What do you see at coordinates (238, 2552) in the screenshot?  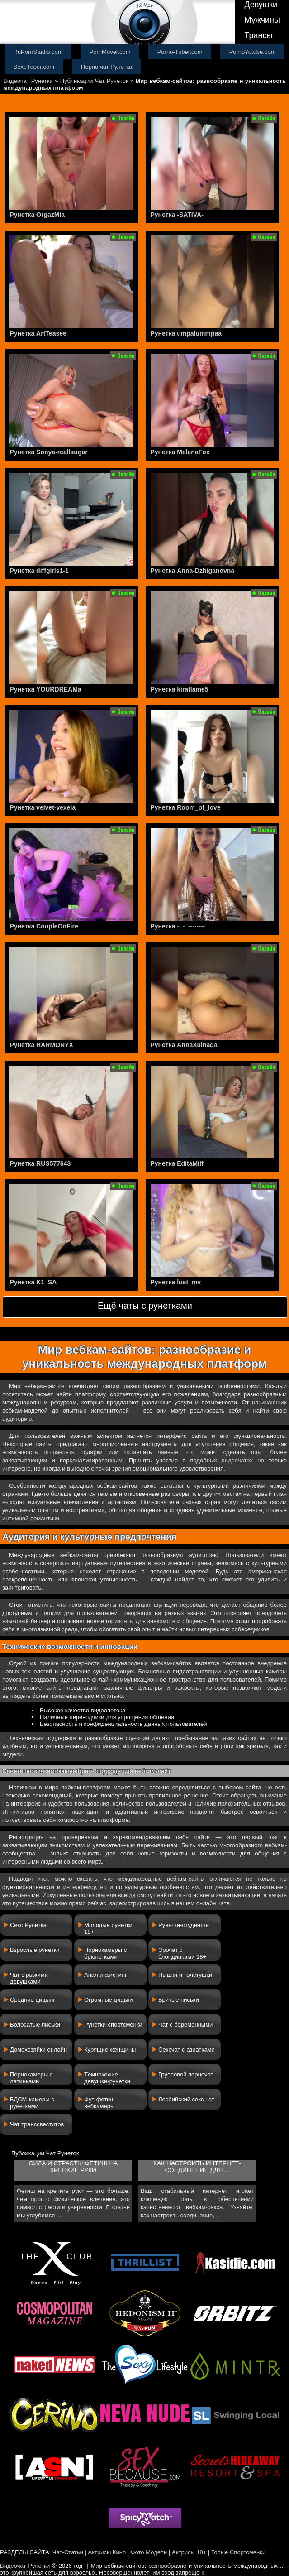 I see `Голые Спортсменки` at bounding box center [238, 2552].